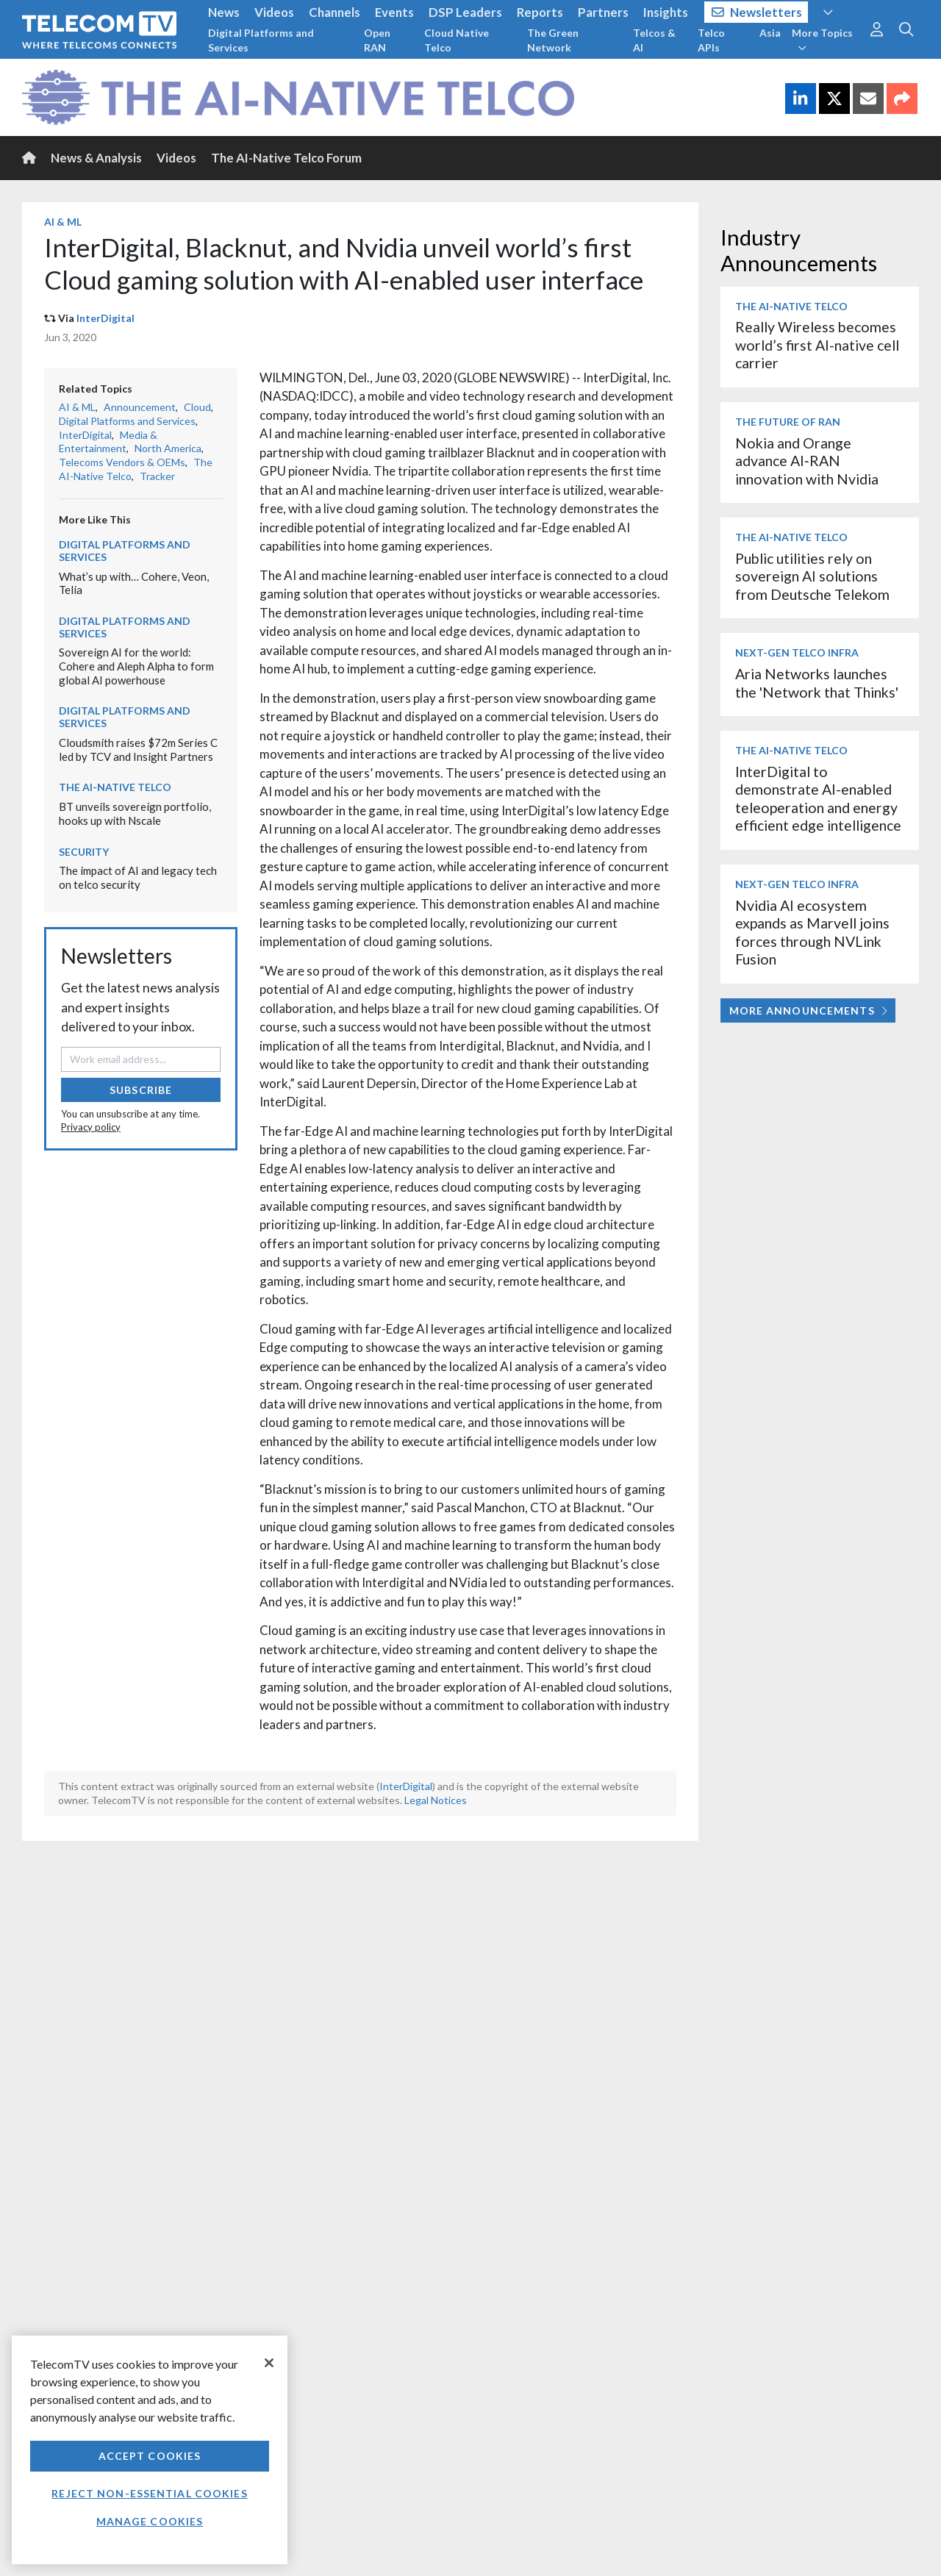 The image size is (941, 2576). What do you see at coordinates (150, 2521) in the screenshot?
I see `Manage Cookies [Manage Cookies, Opens the preference center dialog]` at bounding box center [150, 2521].